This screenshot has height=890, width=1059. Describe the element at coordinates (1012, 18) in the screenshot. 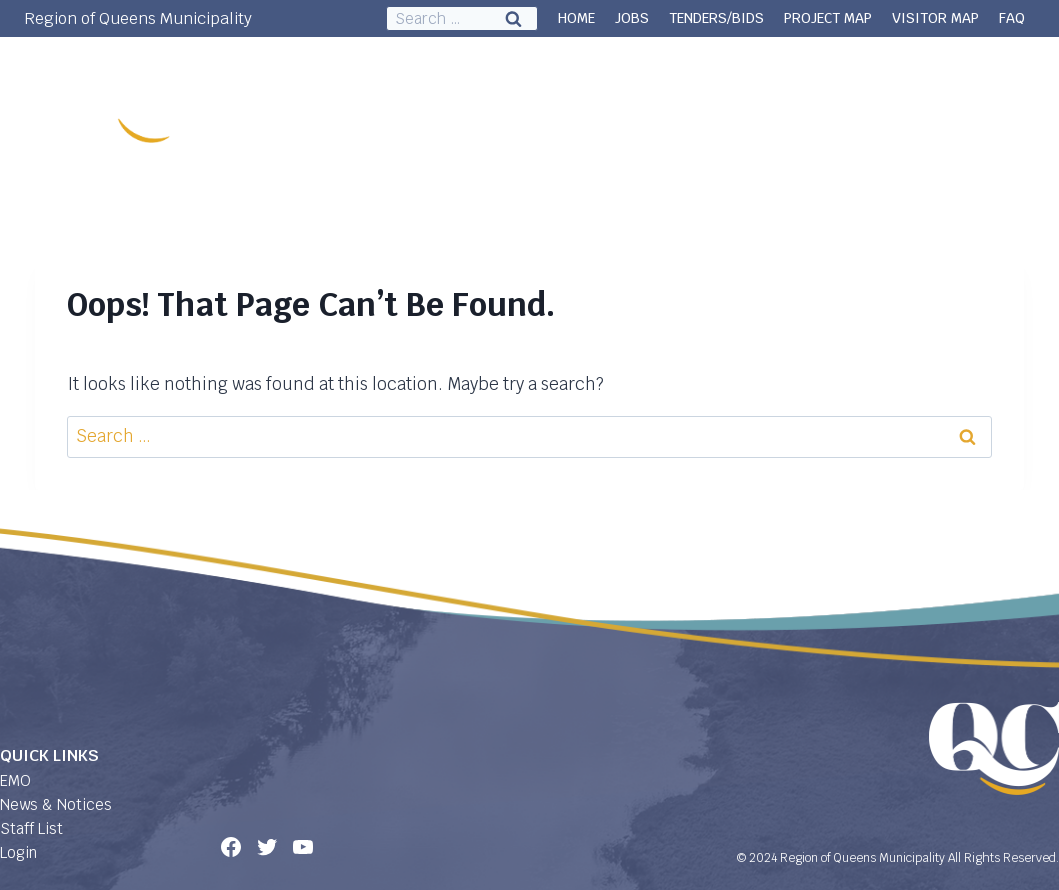

I see `FAQ` at that location.